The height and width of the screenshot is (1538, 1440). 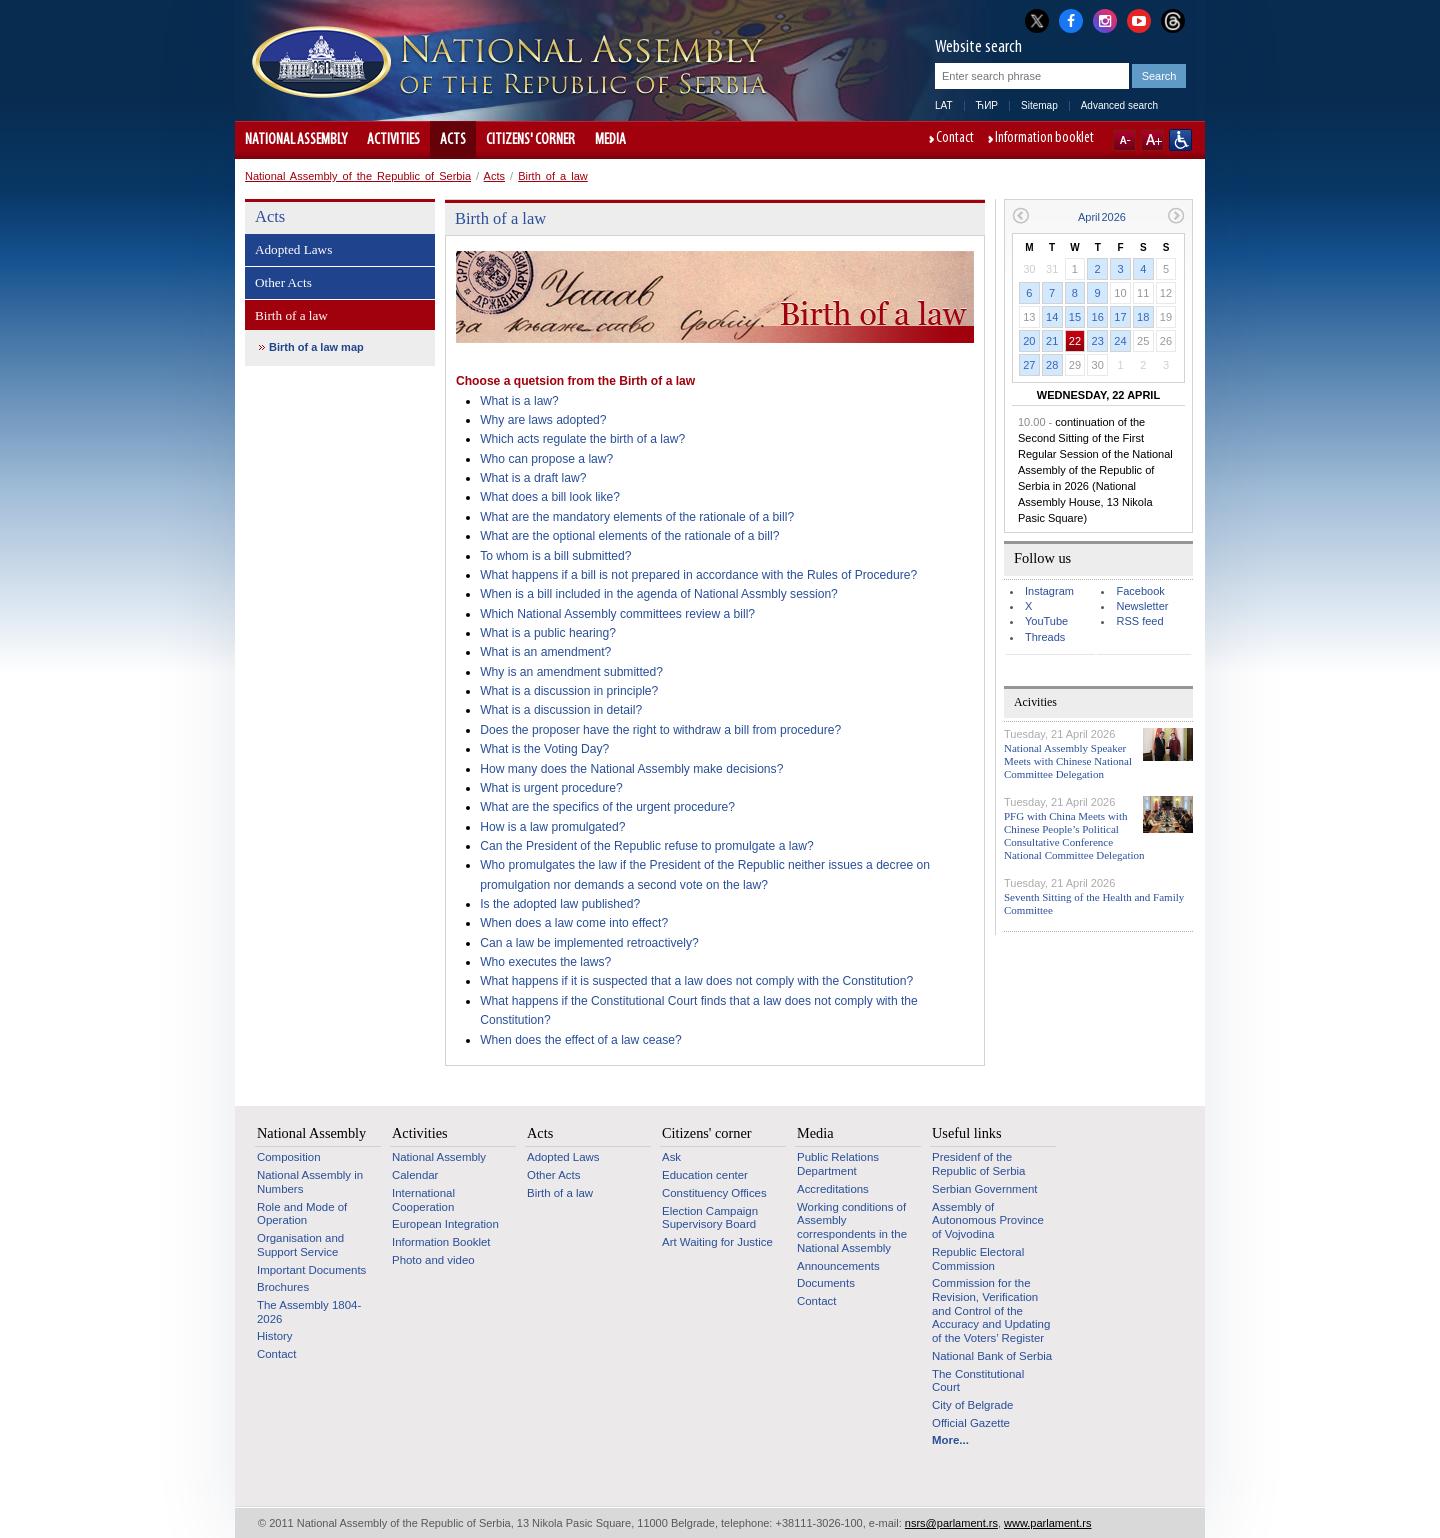 I want to click on Media, so click(x=610, y=140).